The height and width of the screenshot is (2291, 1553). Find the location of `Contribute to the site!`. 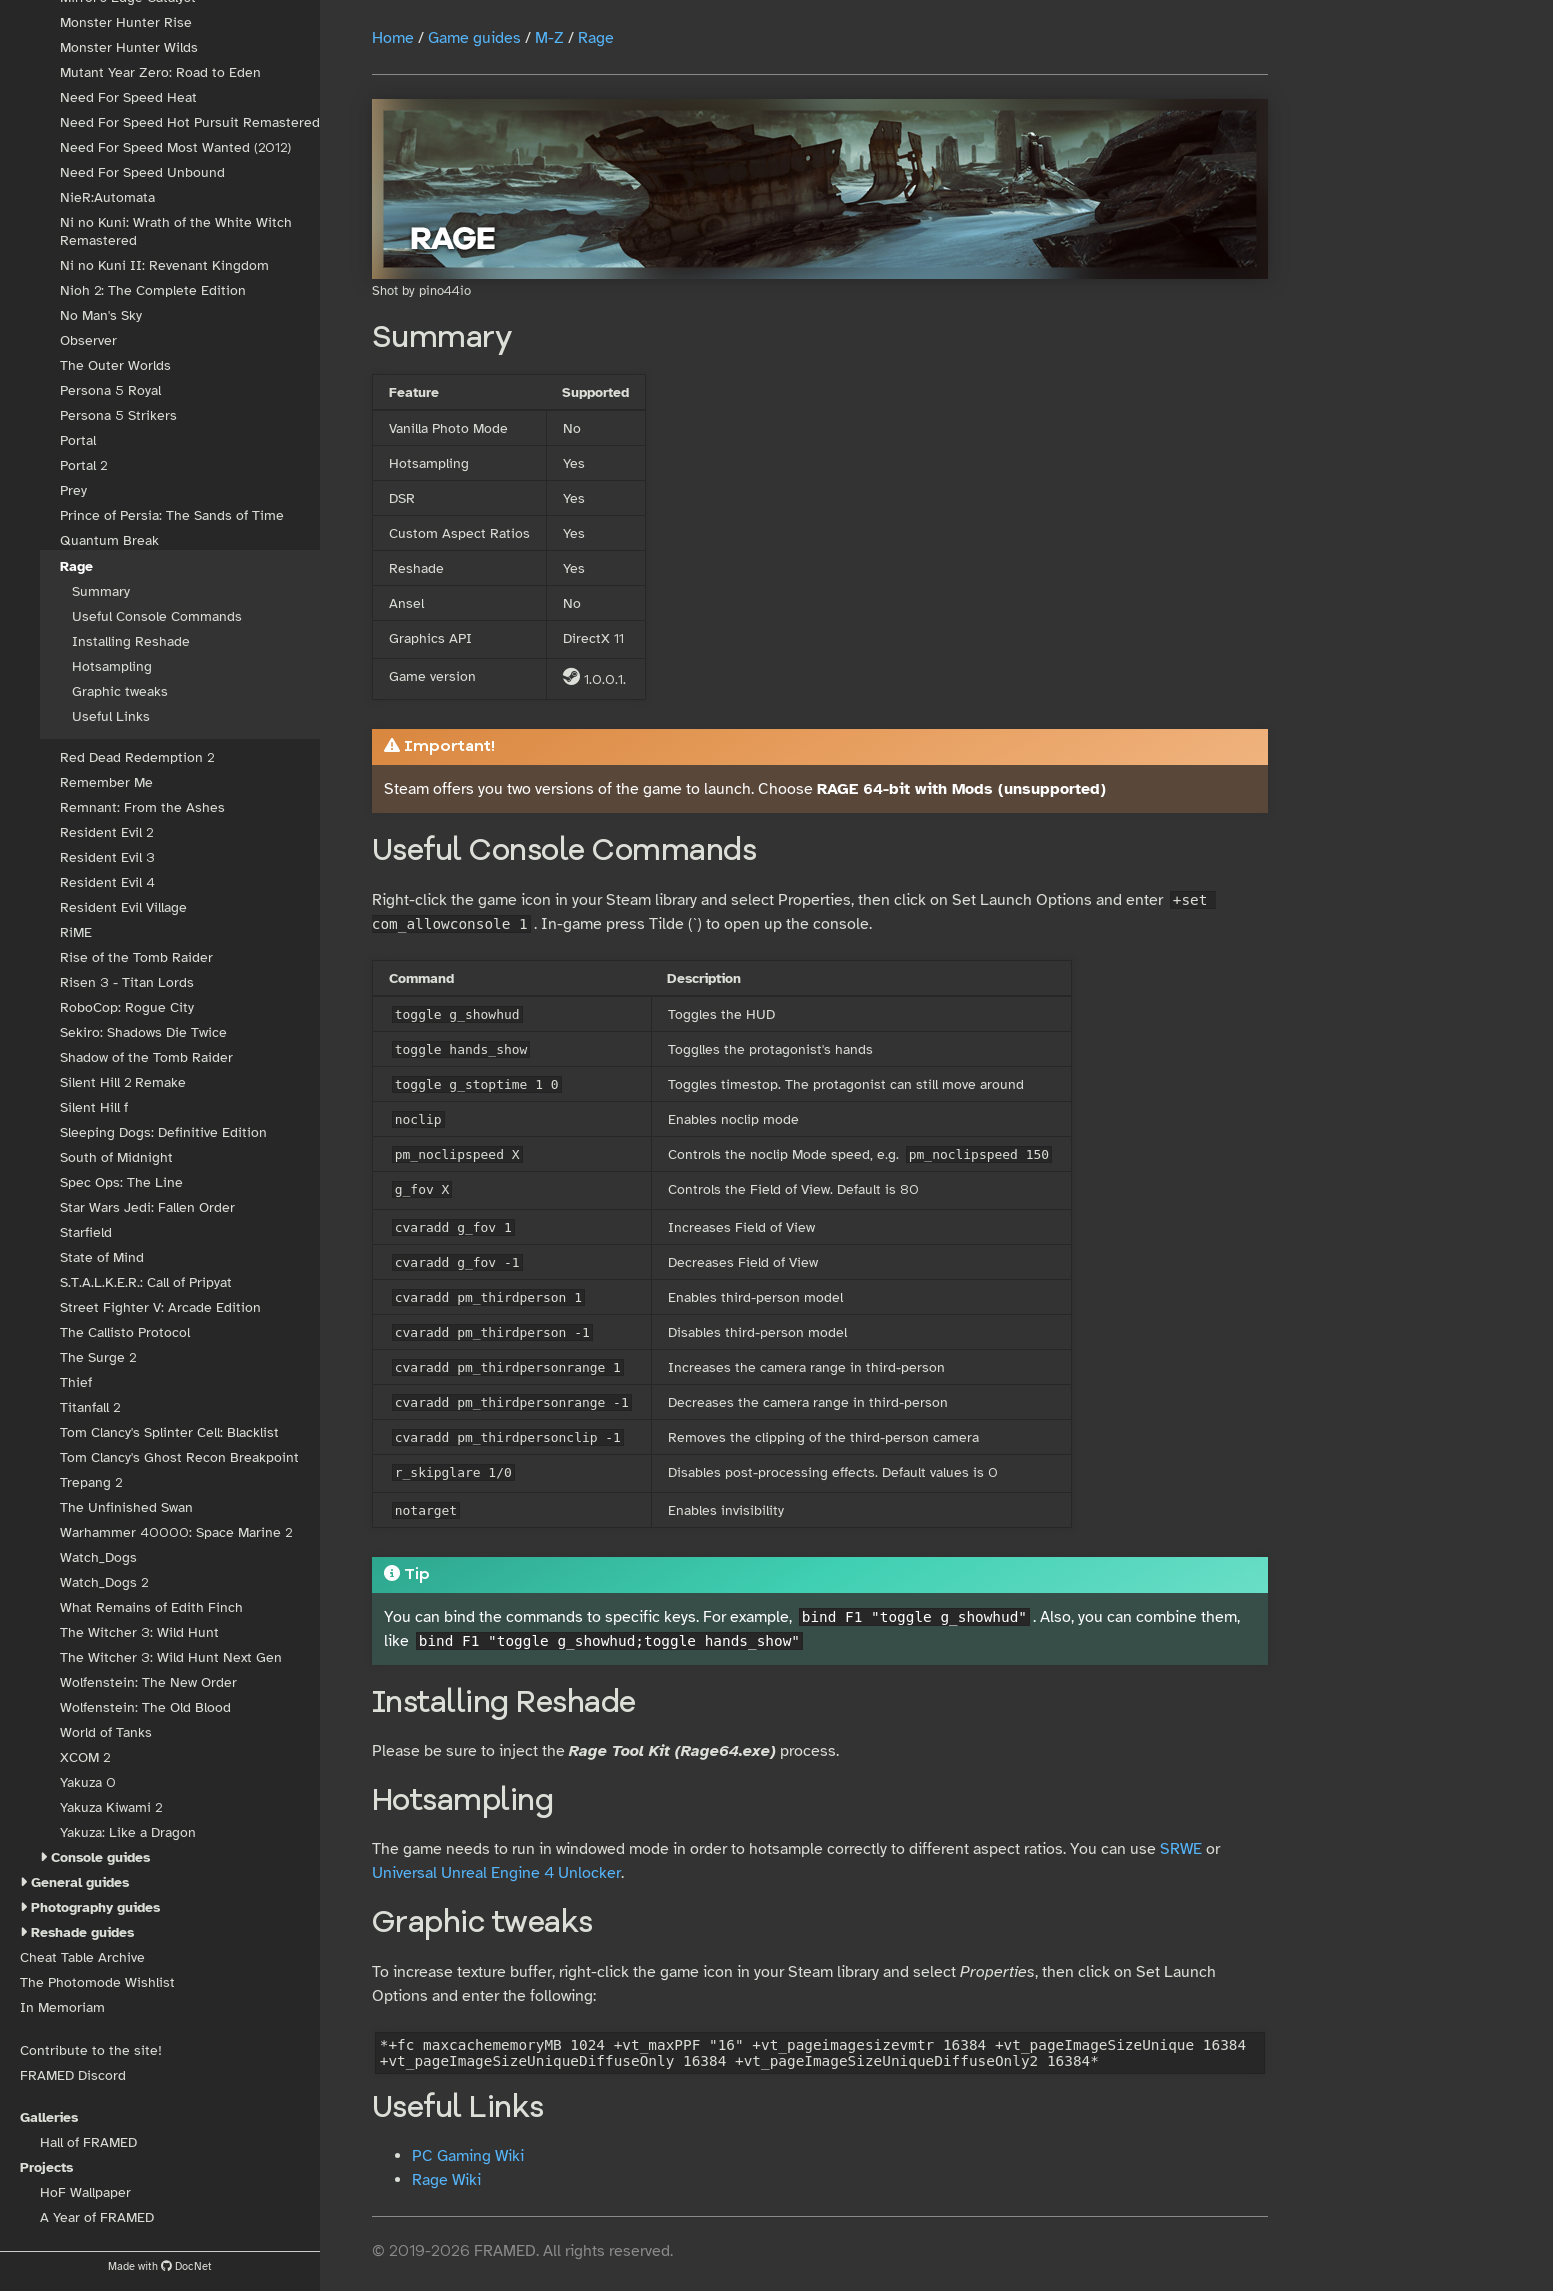

Contribute to the site! is located at coordinates (91, 2050).